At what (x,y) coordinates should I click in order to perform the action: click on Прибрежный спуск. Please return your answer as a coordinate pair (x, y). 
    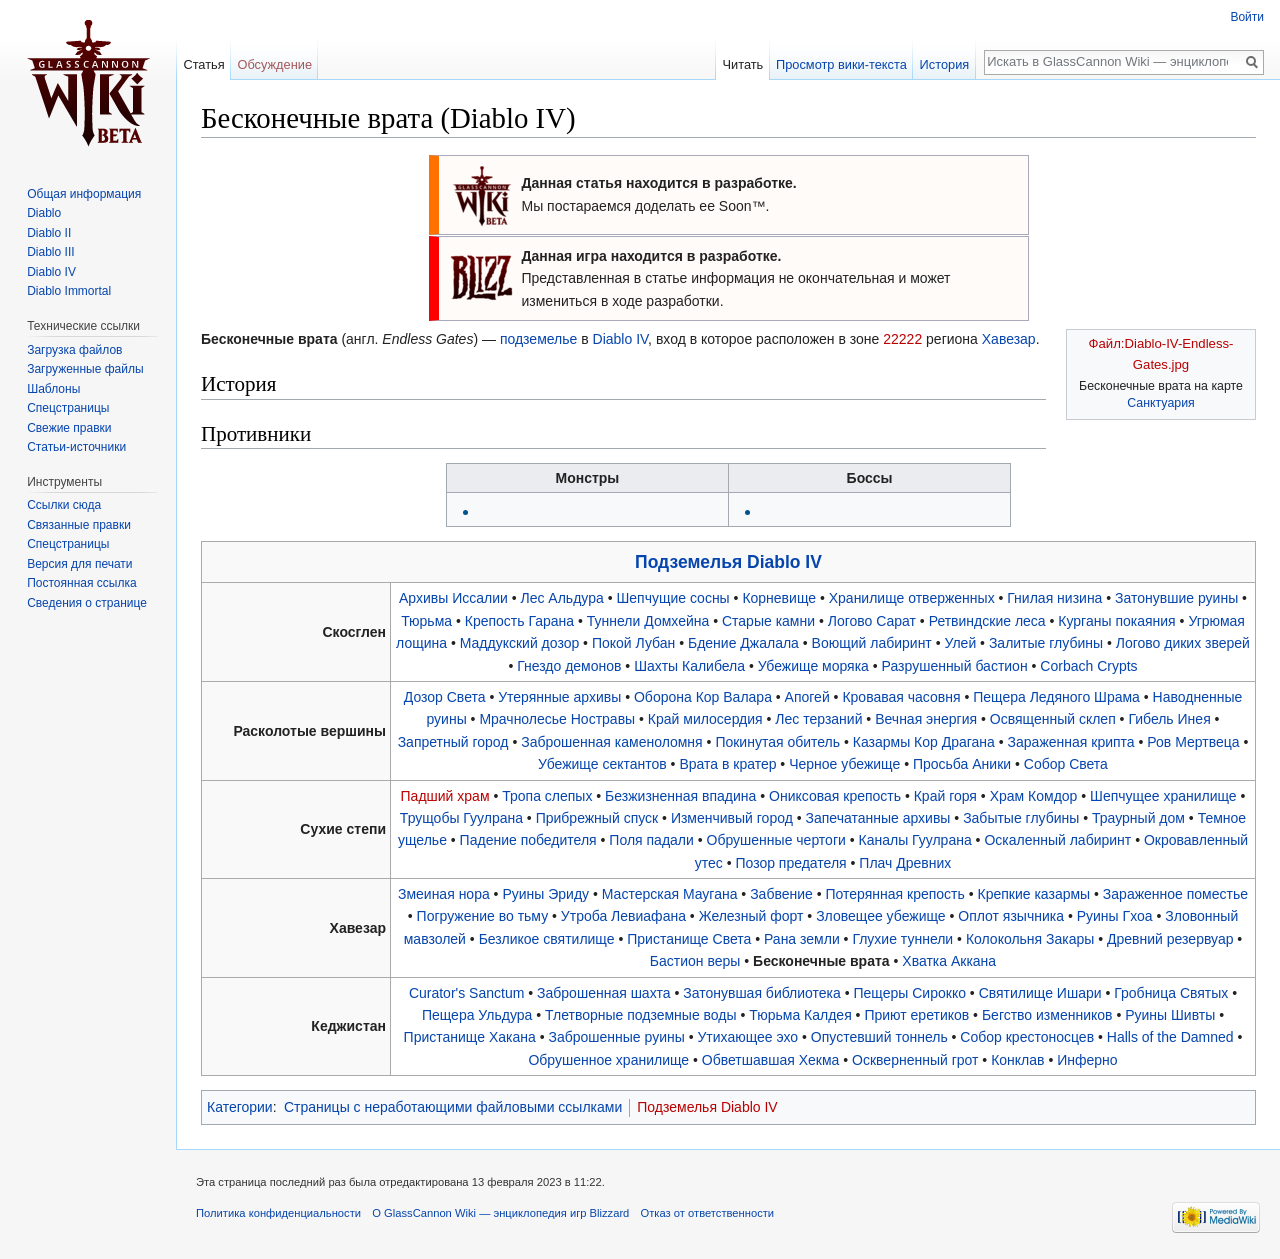
    Looking at the image, I should click on (597, 818).